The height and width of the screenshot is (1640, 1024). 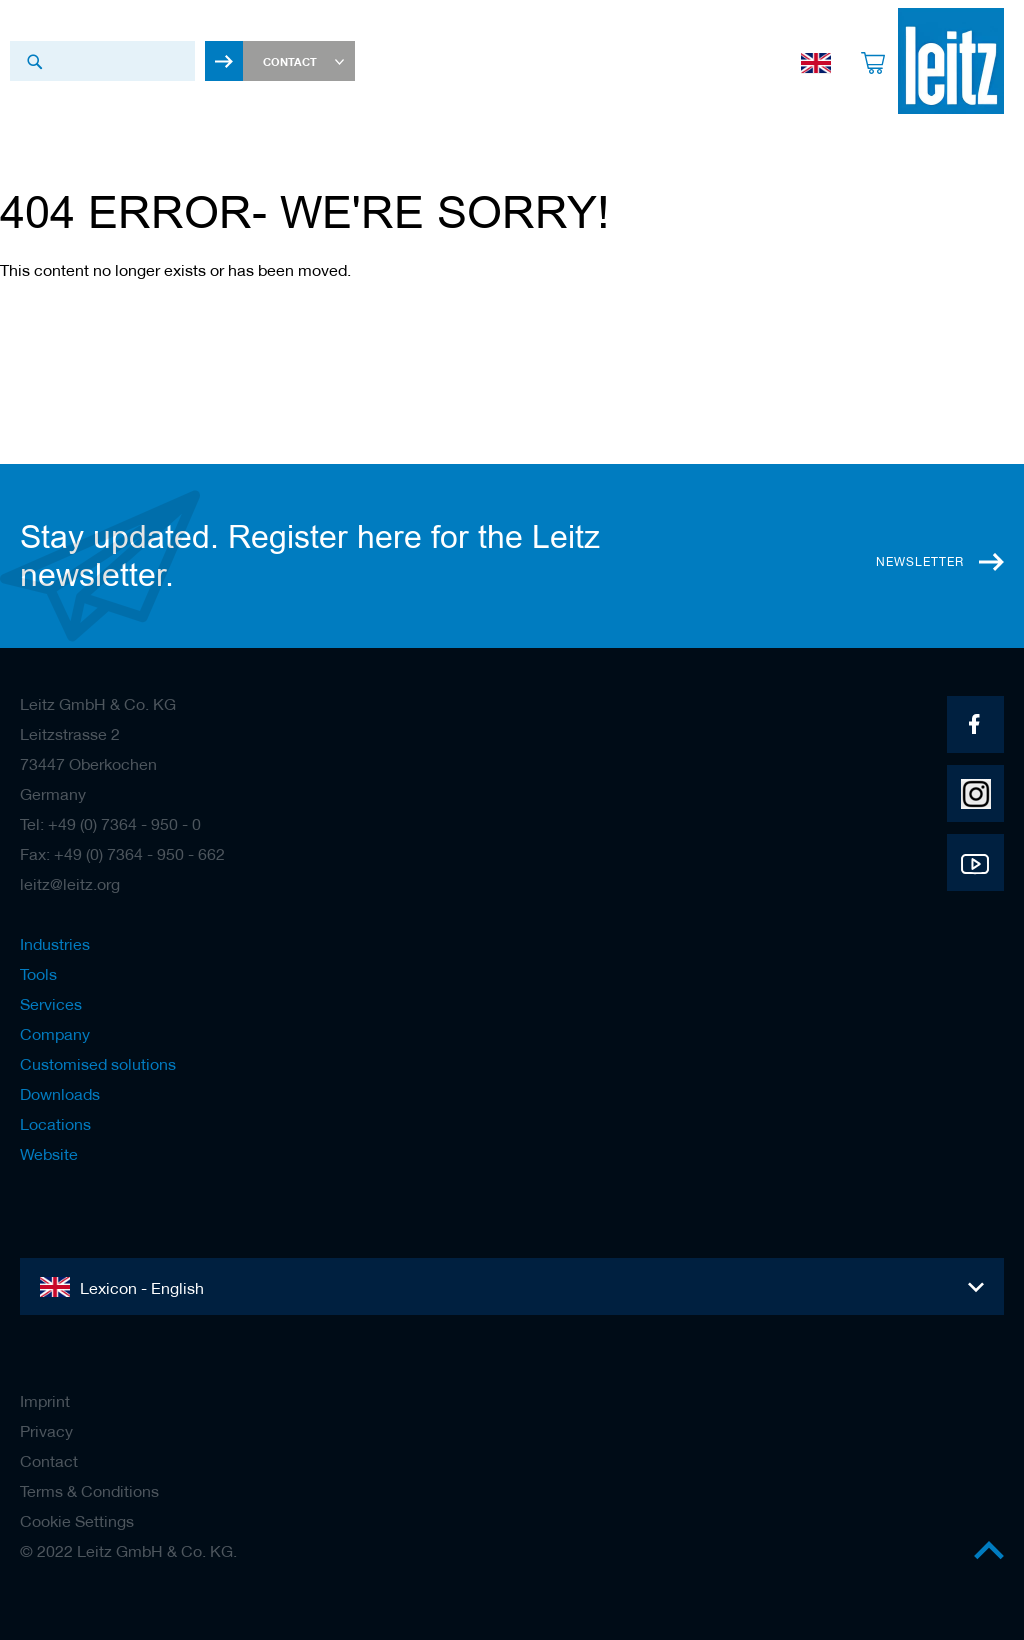 I want to click on Contact, so click(x=49, y=1461).